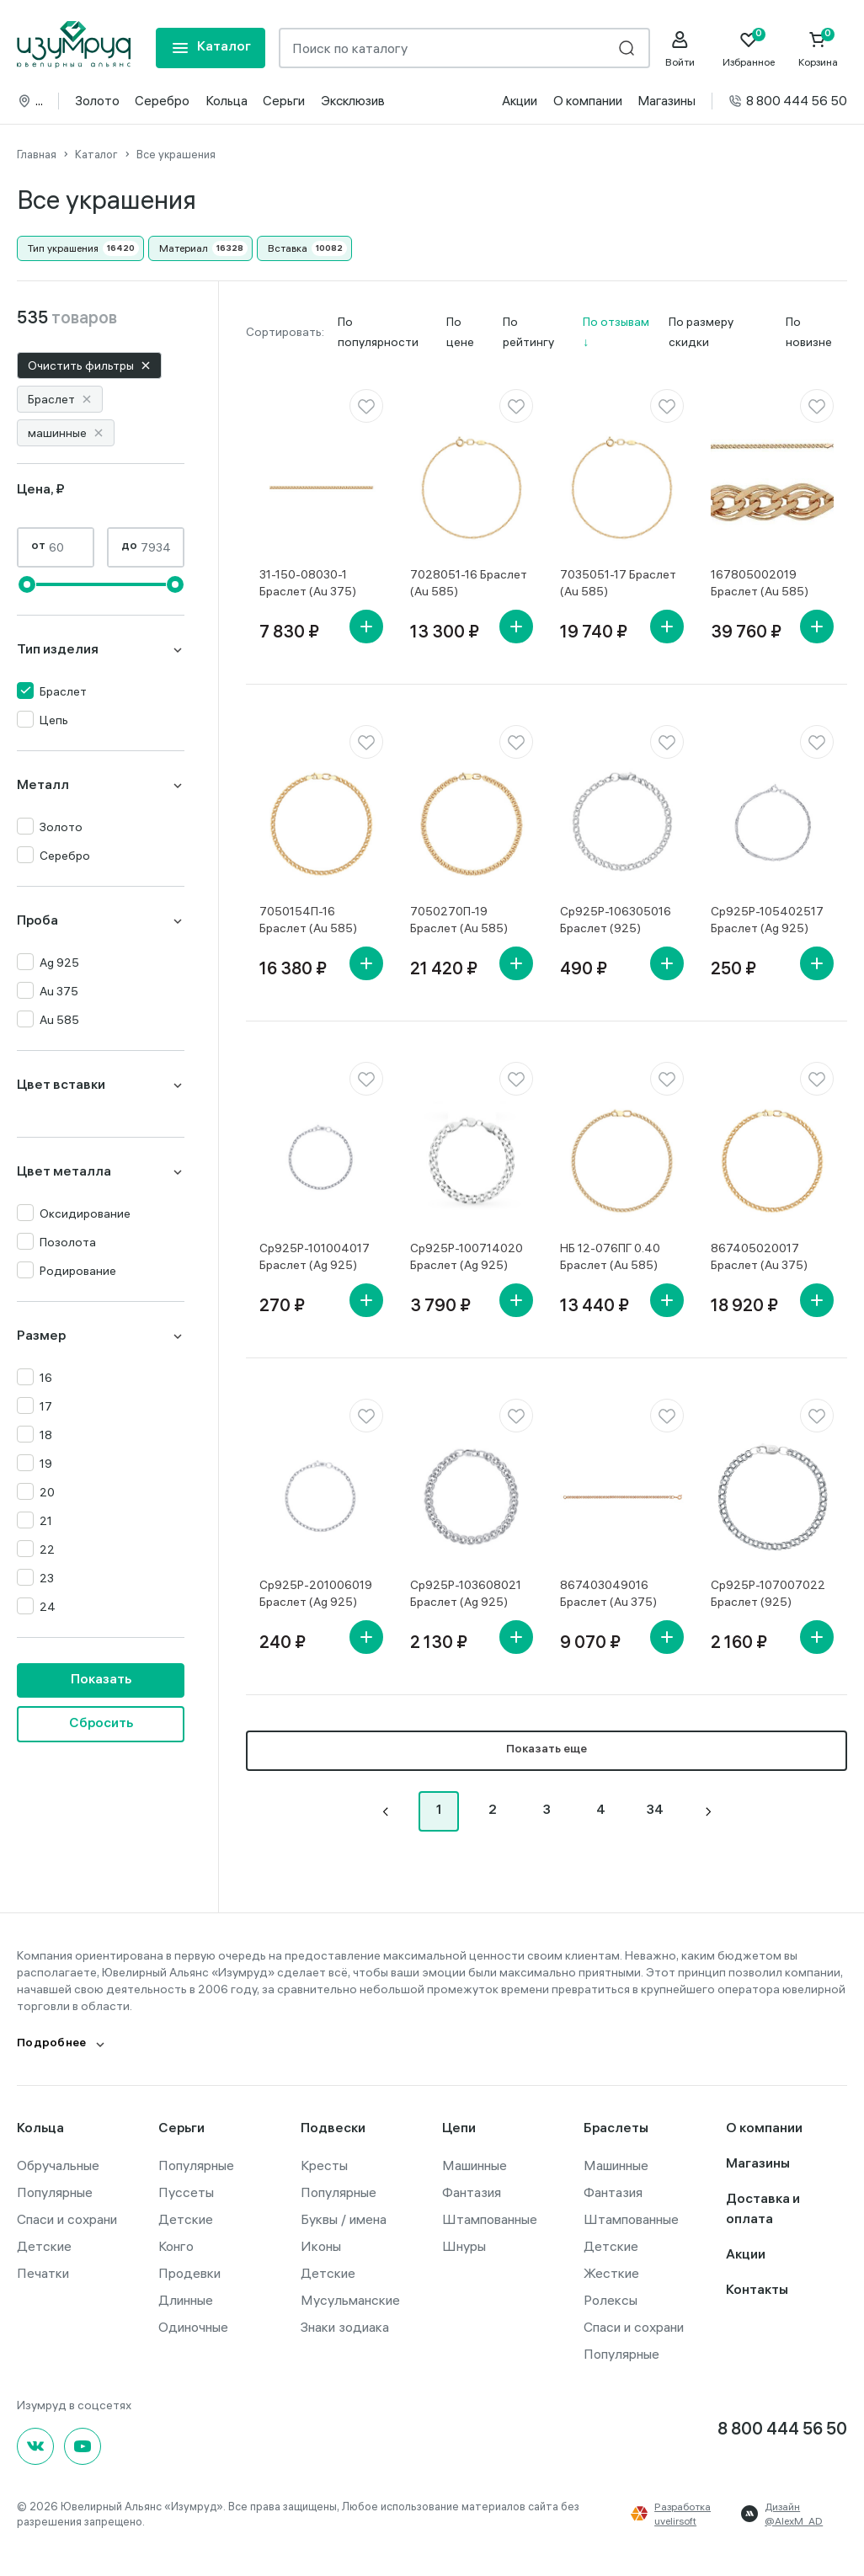  What do you see at coordinates (366, 406) in the screenshot?
I see `[favorite]` at bounding box center [366, 406].